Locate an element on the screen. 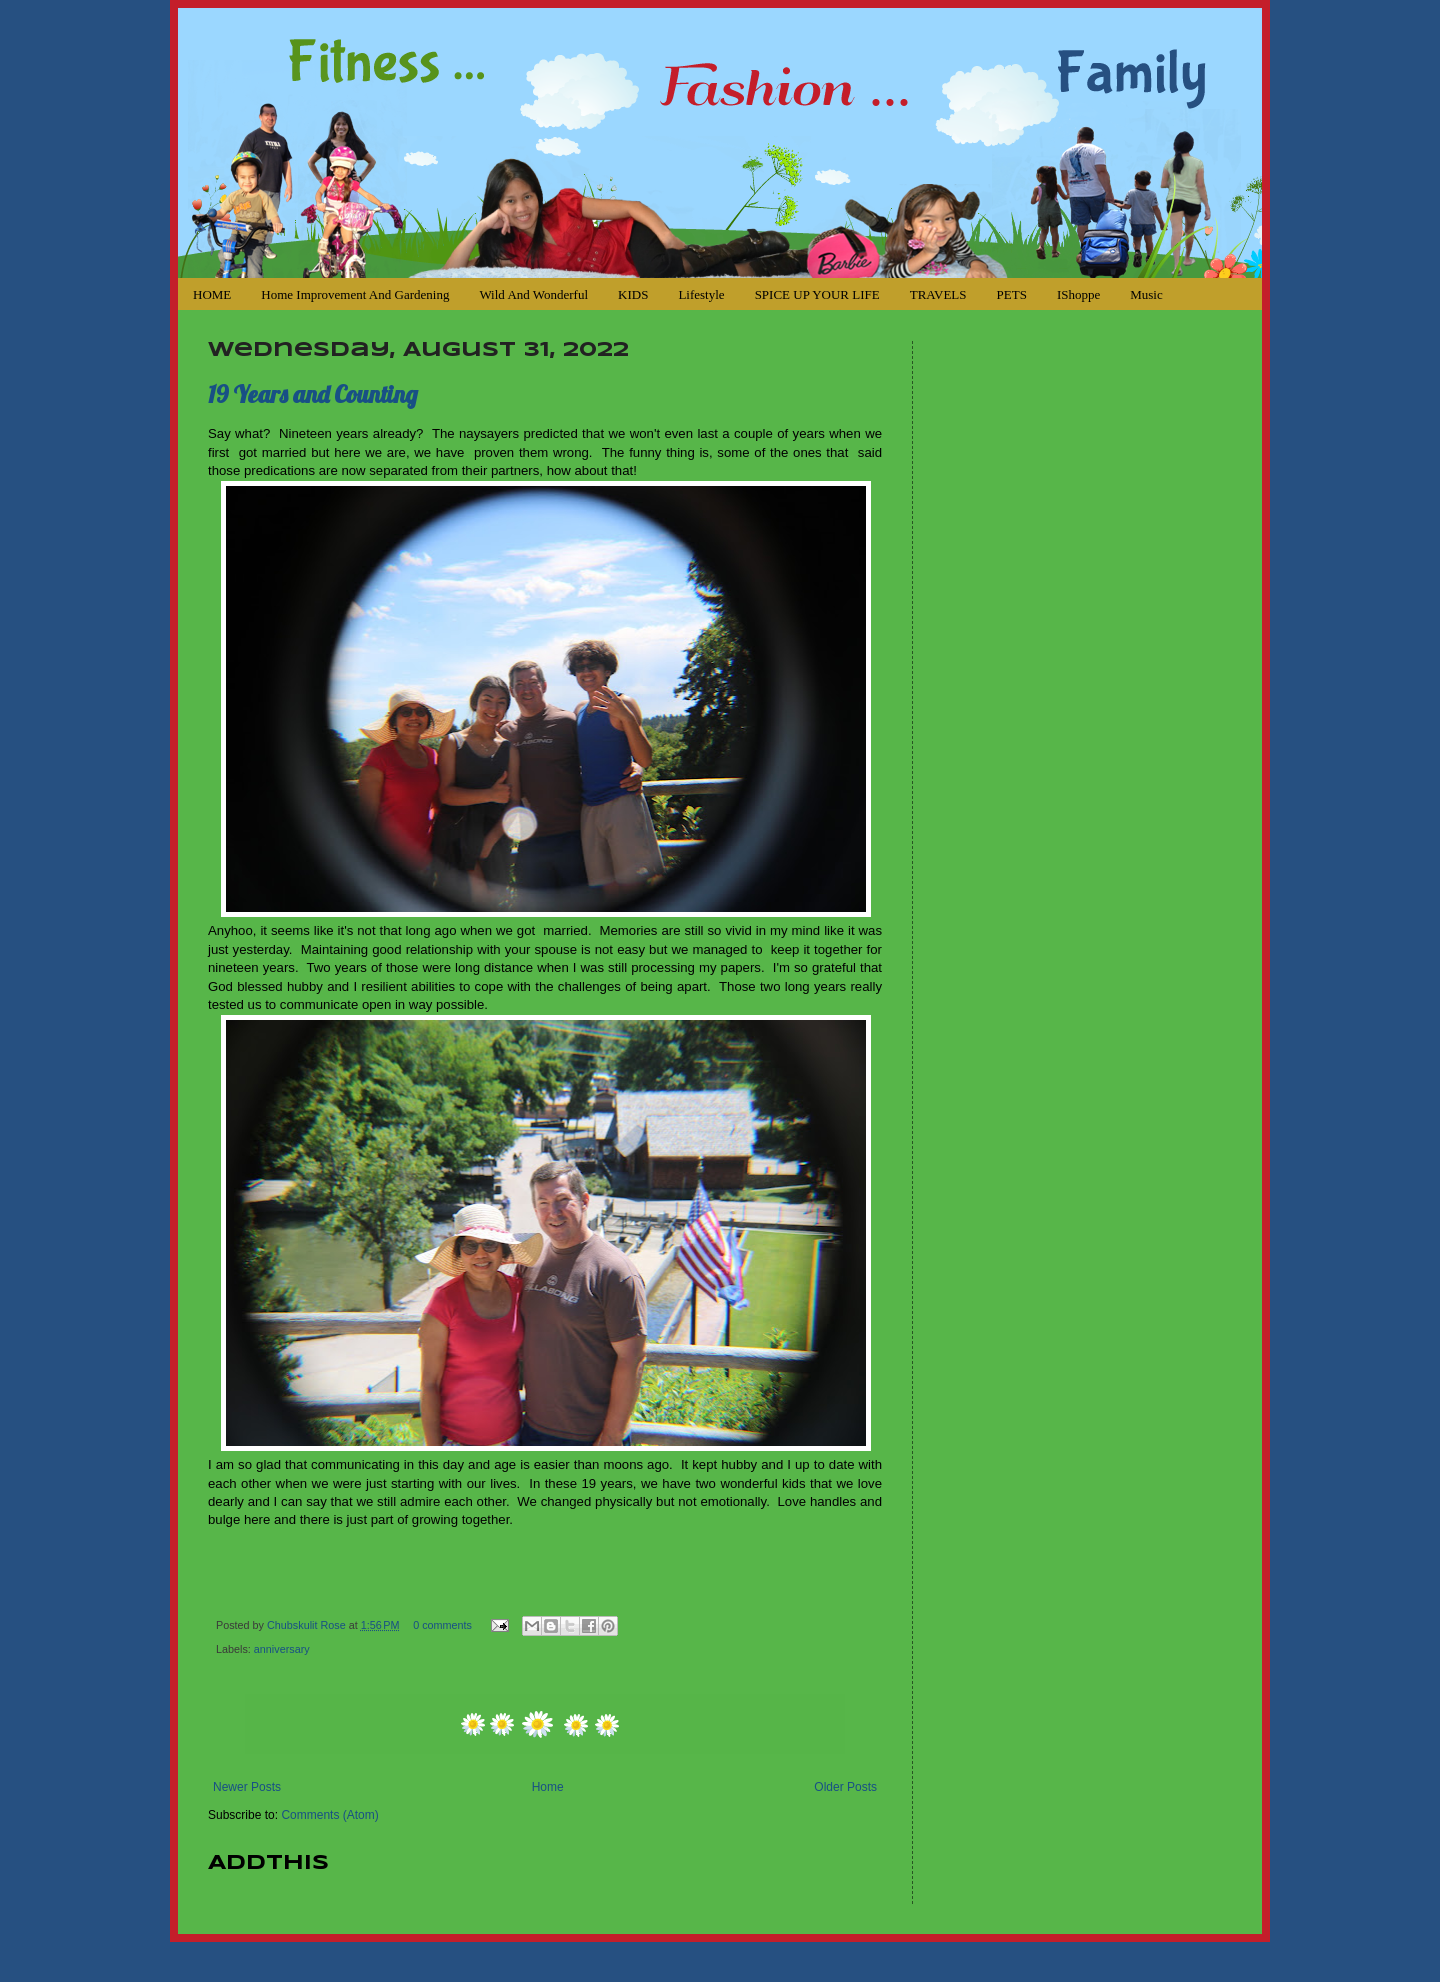  Home is located at coordinates (548, 1787).